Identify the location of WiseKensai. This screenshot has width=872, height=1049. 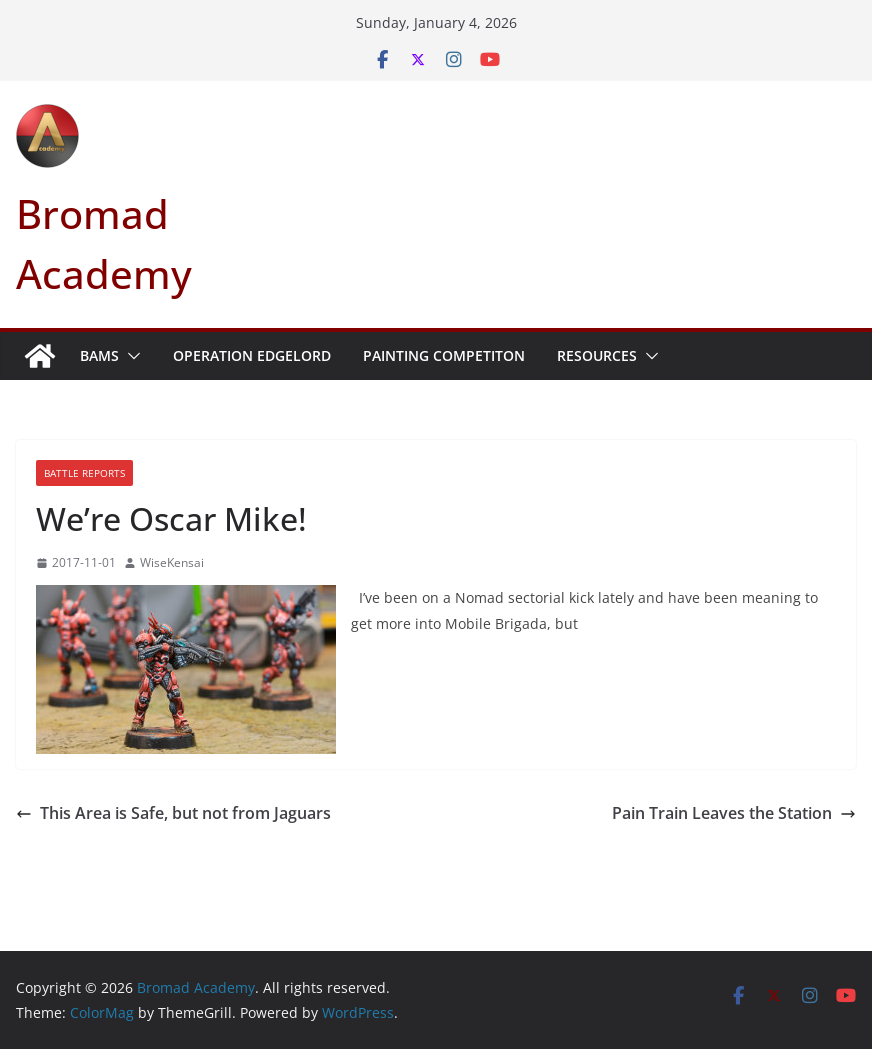
(172, 562).